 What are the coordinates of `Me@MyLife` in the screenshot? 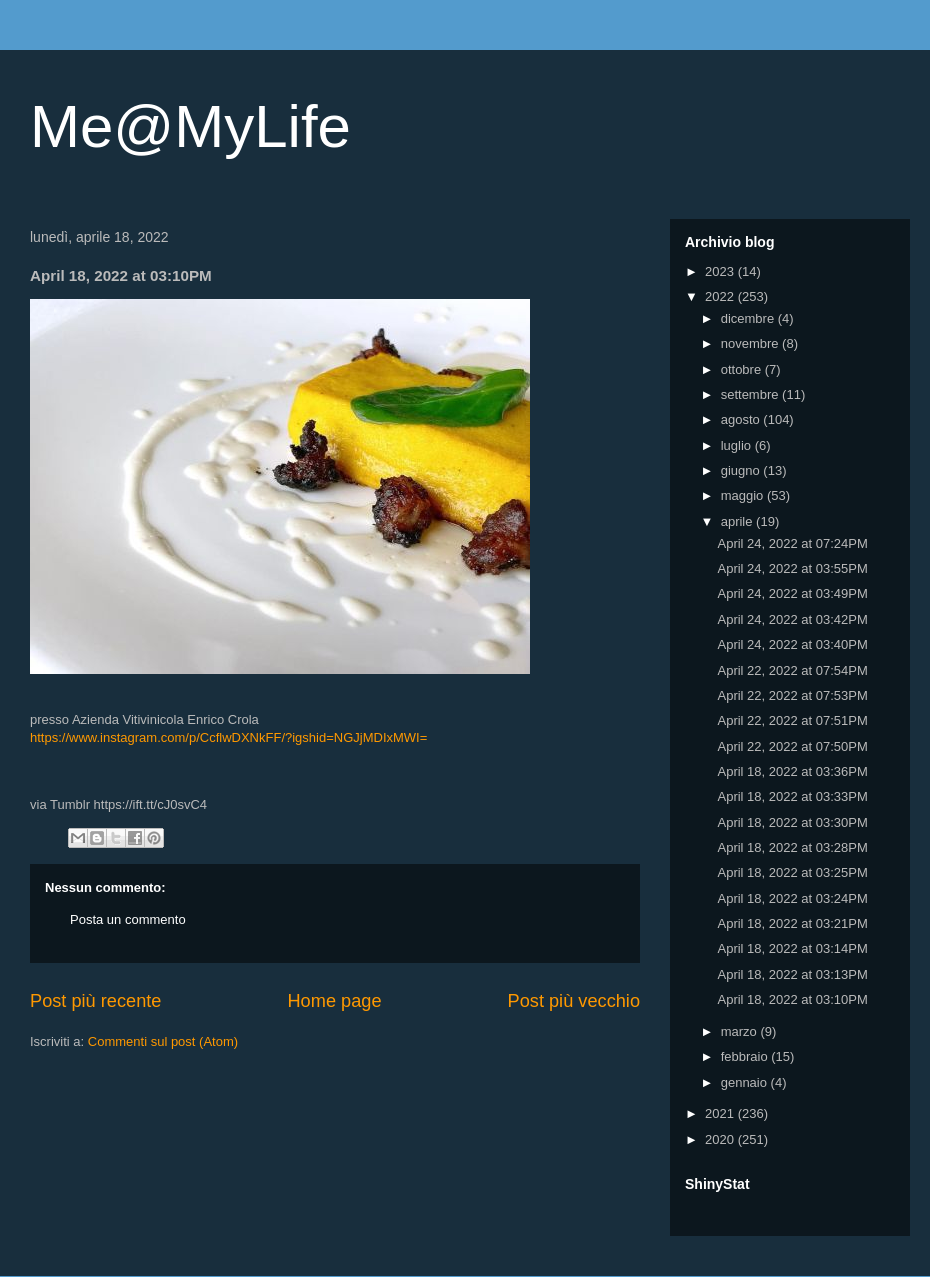 It's located at (190, 126).